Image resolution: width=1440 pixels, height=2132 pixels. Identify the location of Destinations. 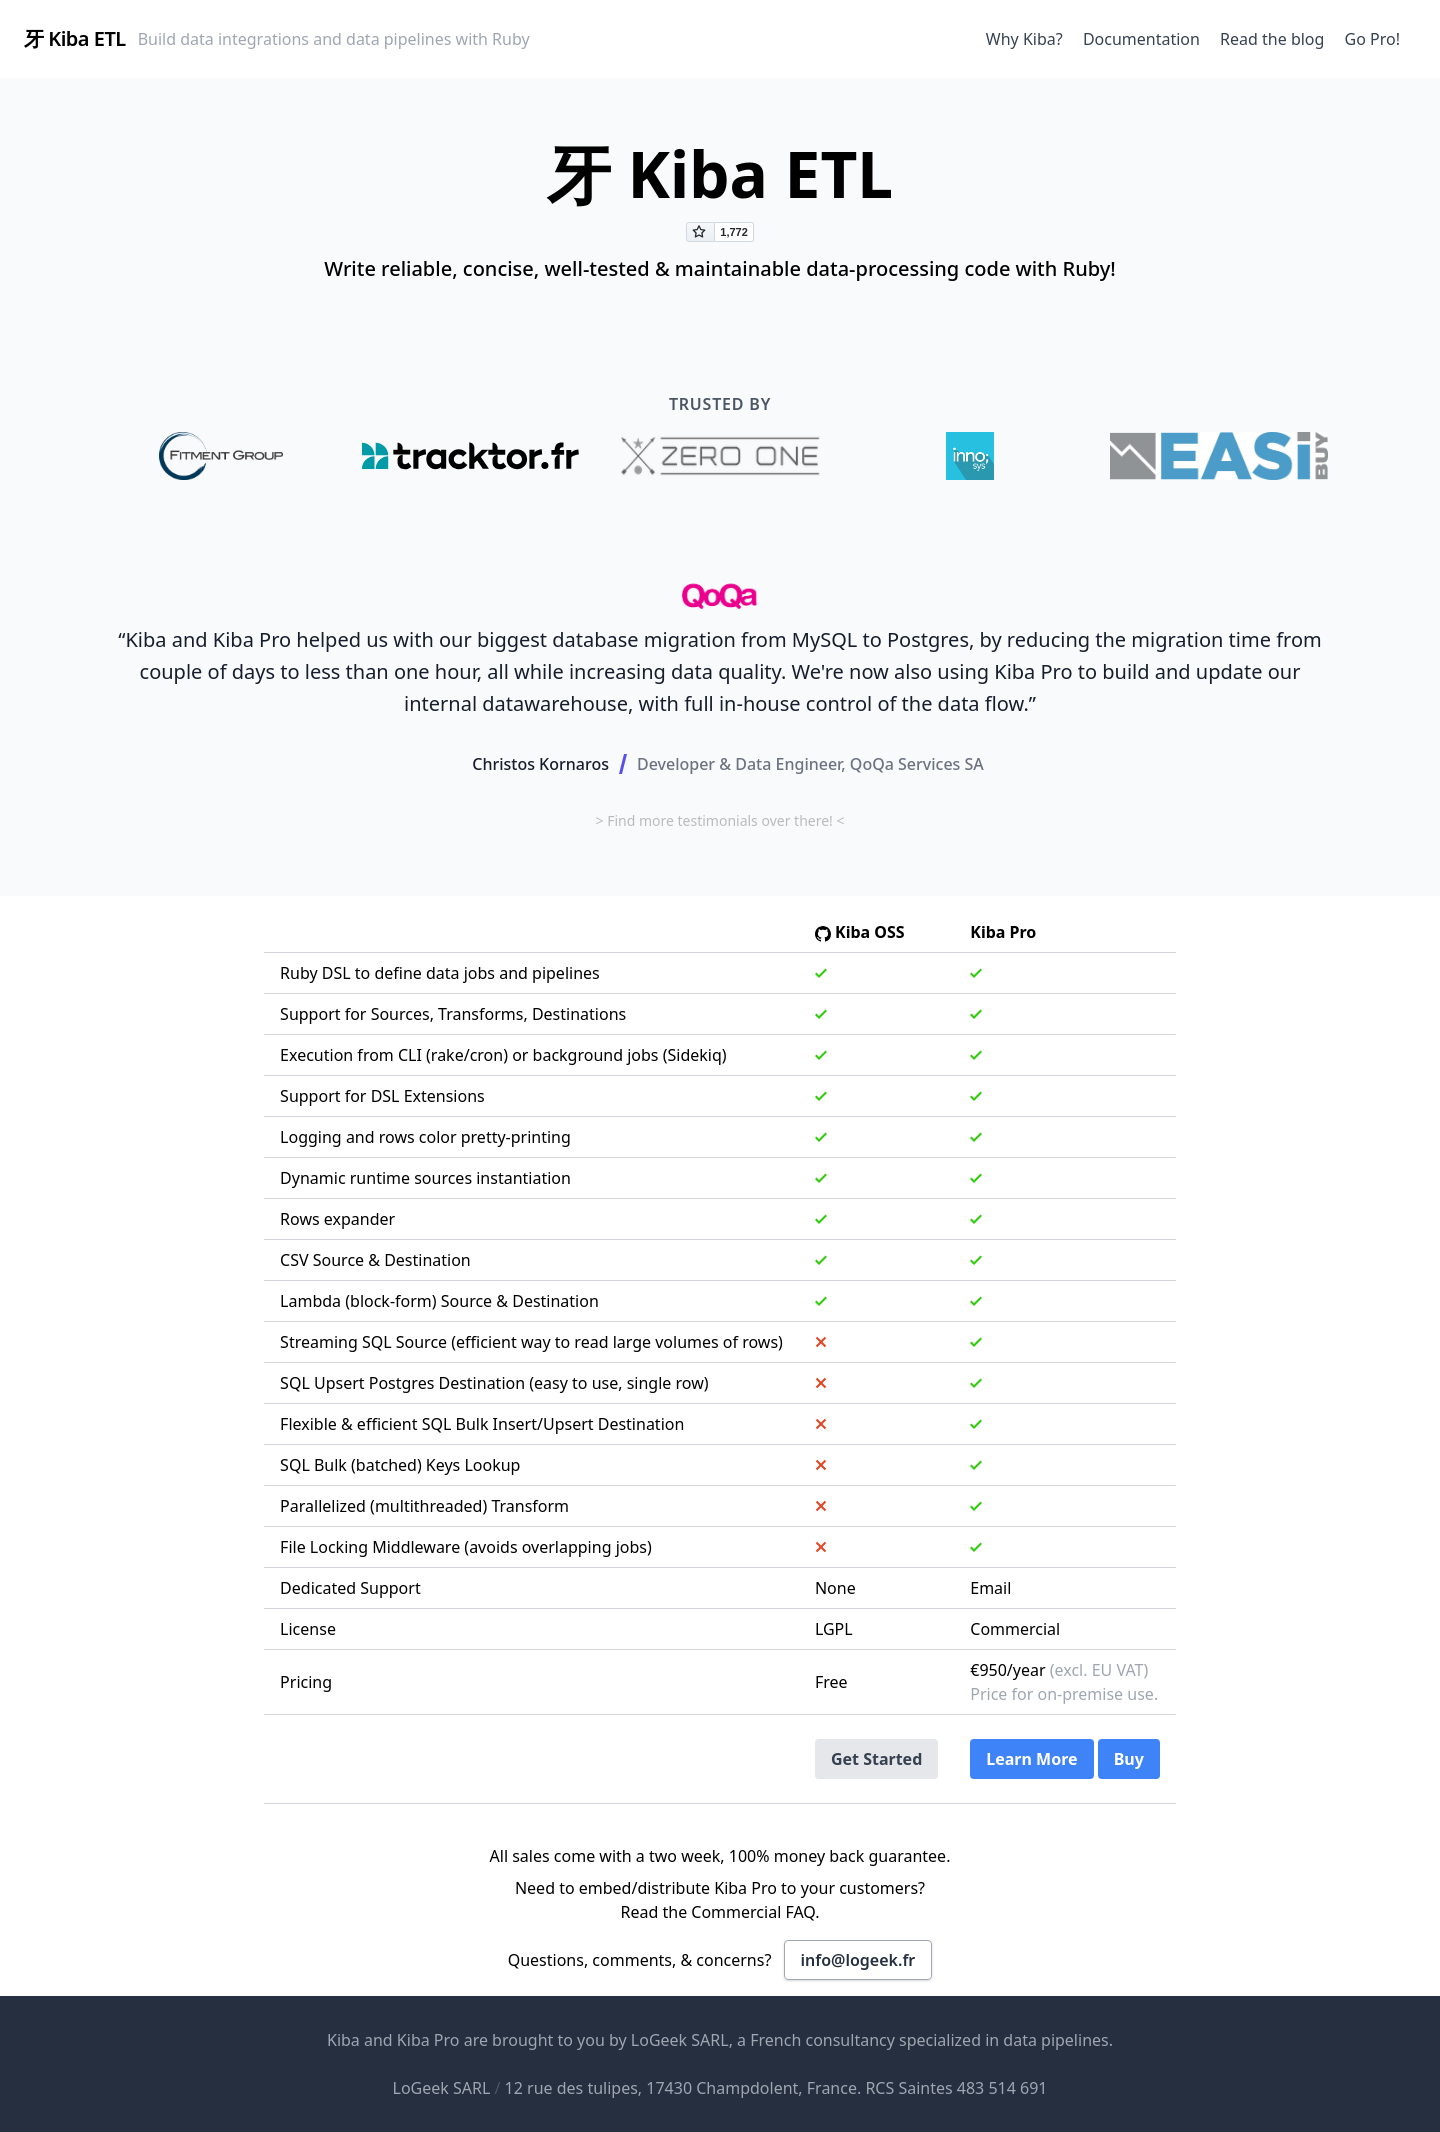
(579, 1014).